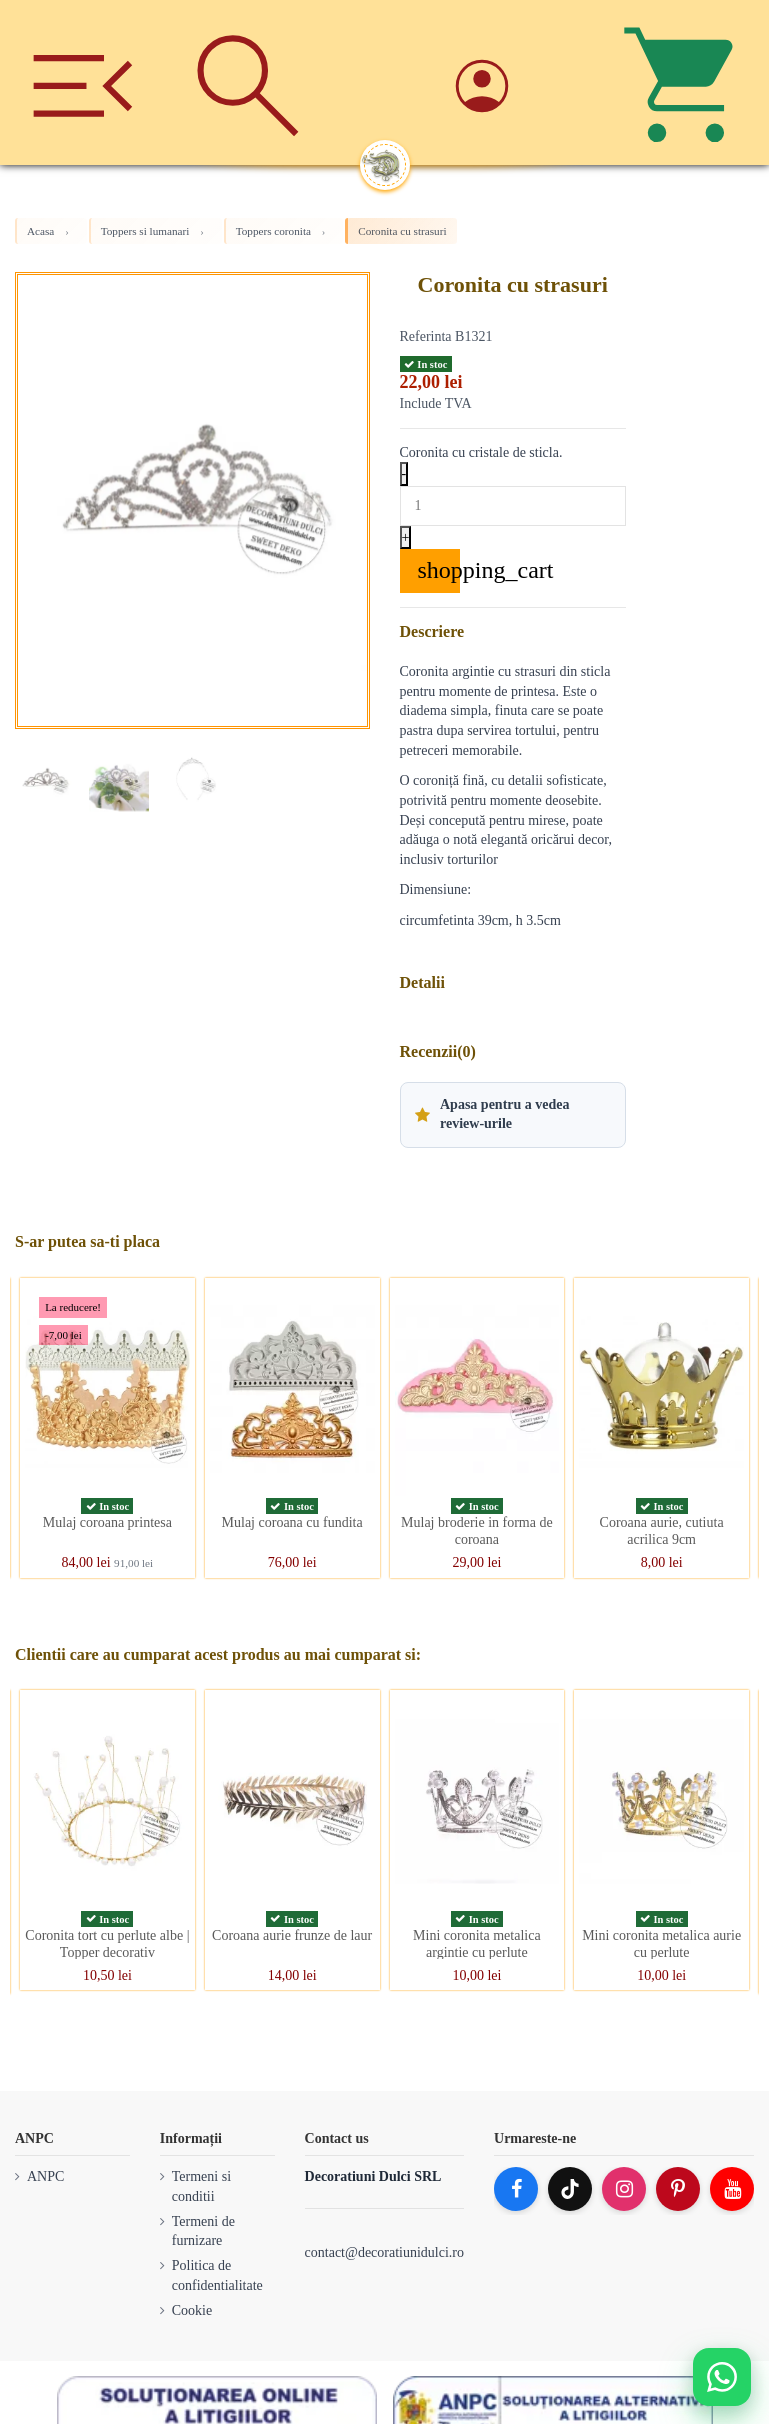 This screenshot has width=769, height=2424. What do you see at coordinates (513, 506) in the screenshot?
I see `[Quantity]` at bounding box center [513, 506].